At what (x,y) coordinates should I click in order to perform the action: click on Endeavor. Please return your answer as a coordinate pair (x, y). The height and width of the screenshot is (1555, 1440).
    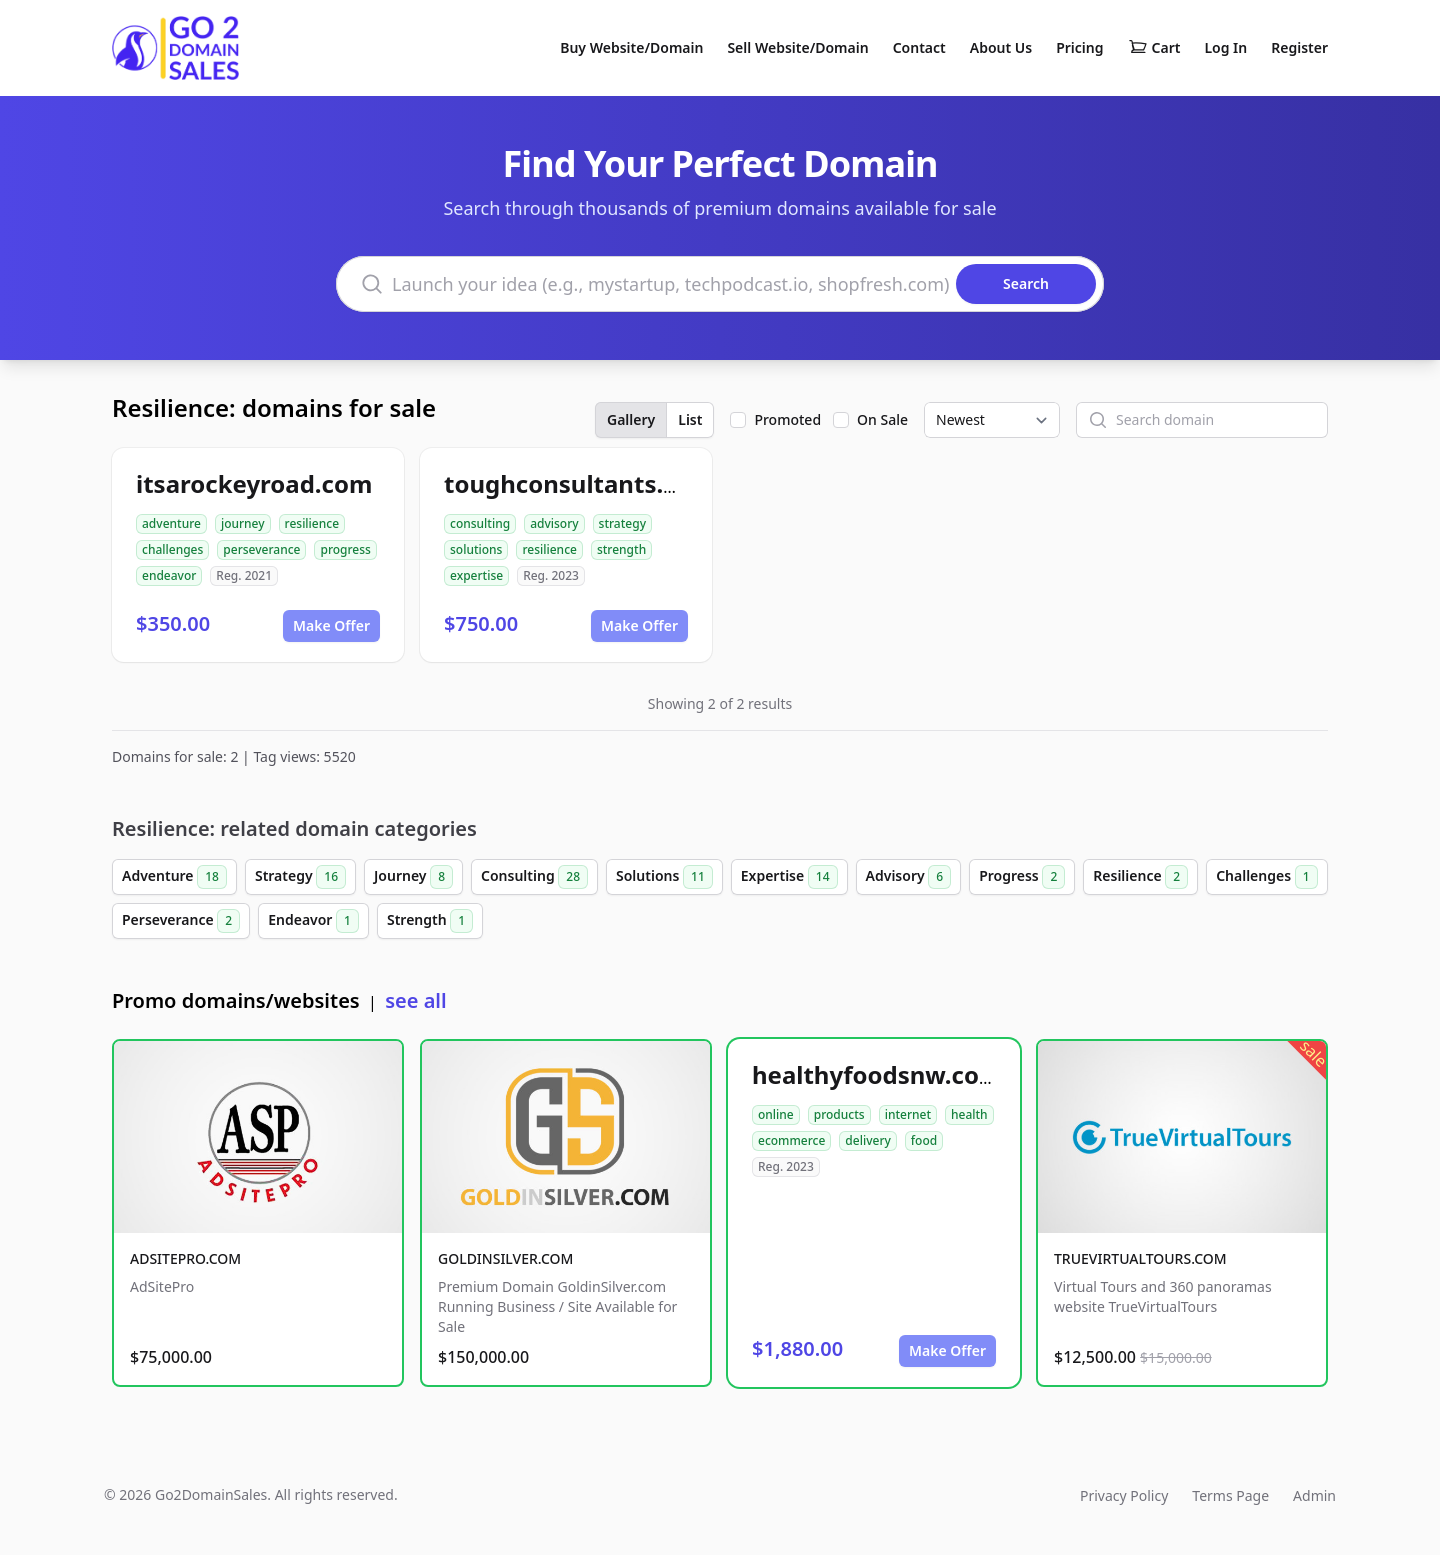
    Looking at the image, I should click on (313, 921).